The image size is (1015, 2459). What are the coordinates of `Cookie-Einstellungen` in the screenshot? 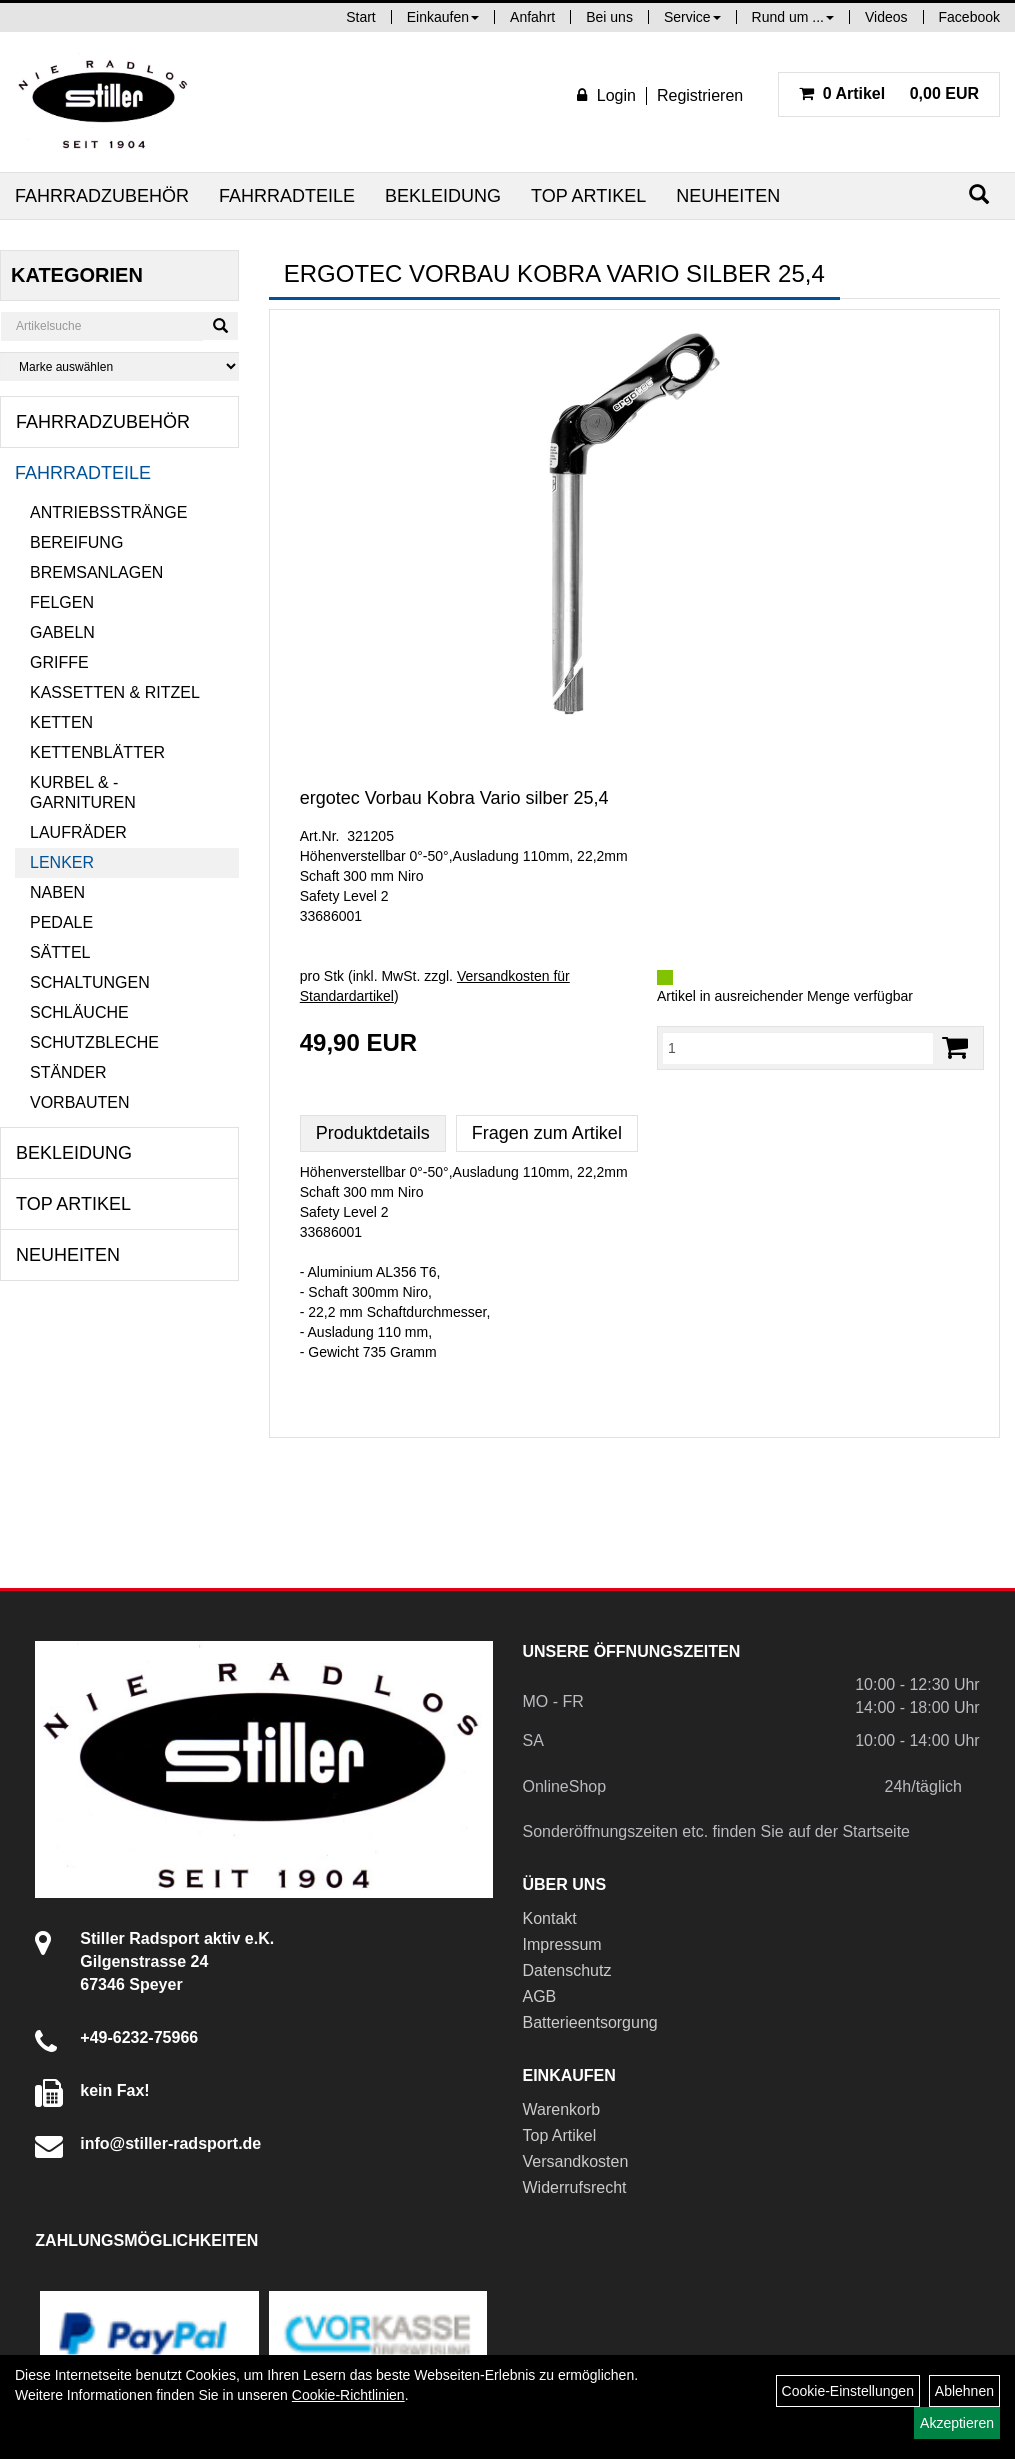 It's located at (848, 2391).